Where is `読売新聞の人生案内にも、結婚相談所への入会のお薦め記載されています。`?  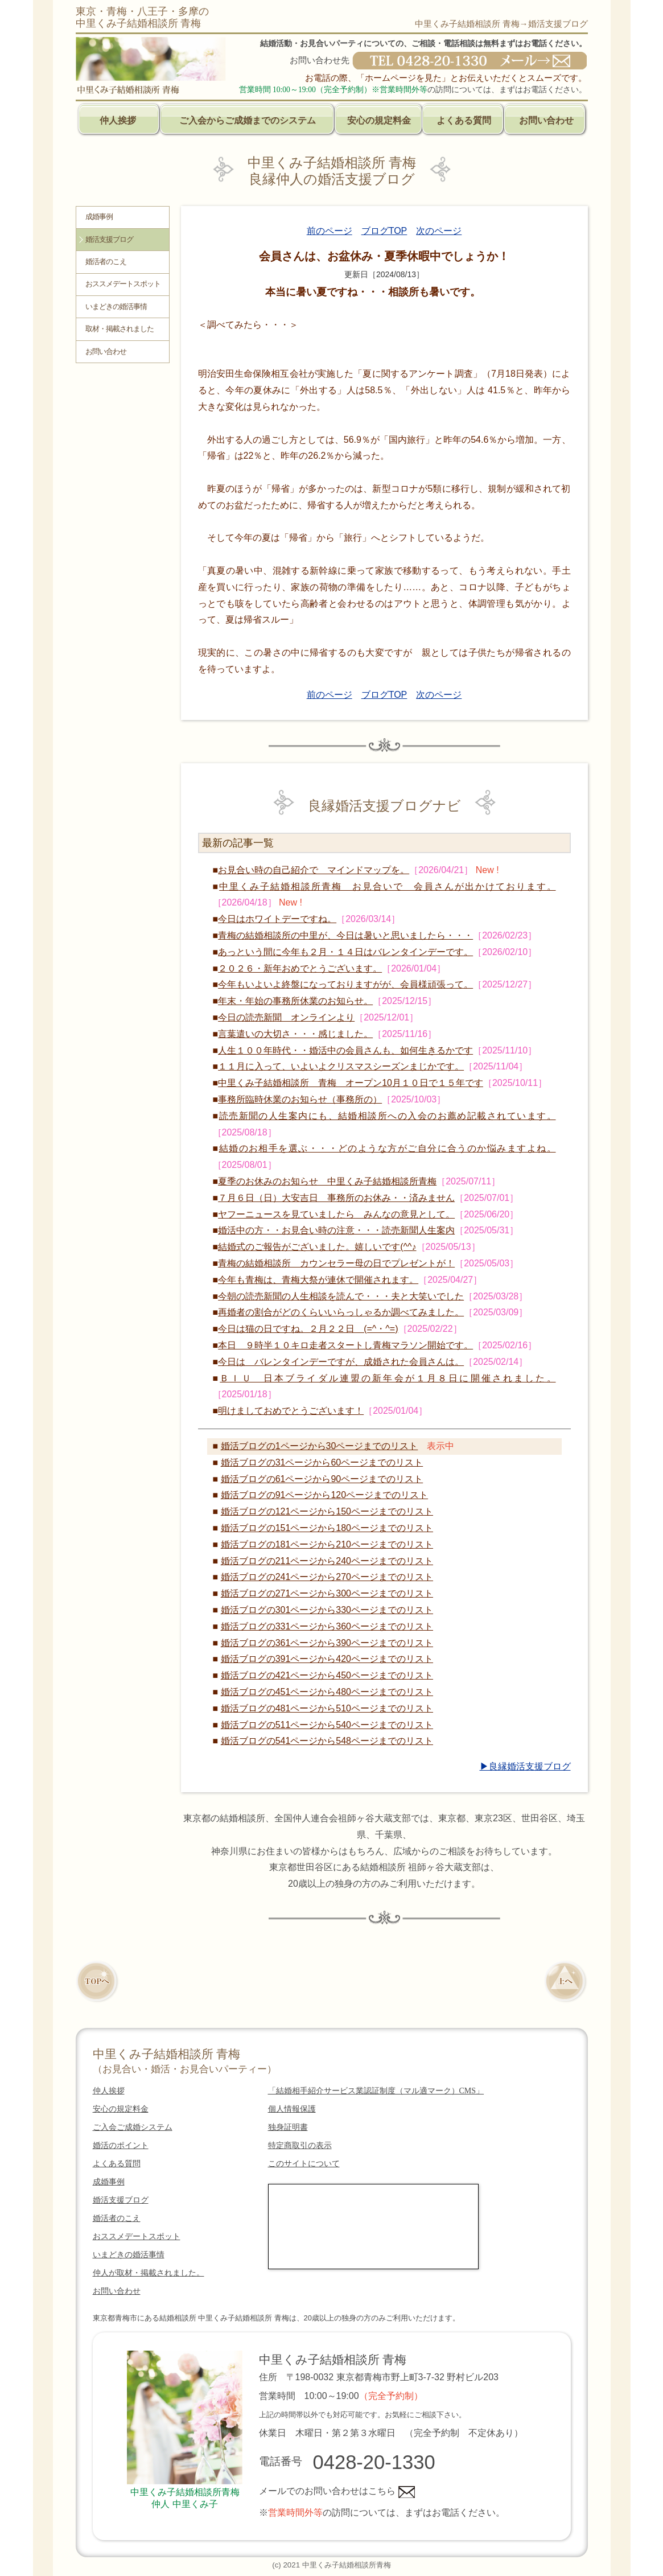
読売新聞の人生案内にも、結婚相談所への入会のお薦め記載されています。 is located at coordinates (387, 1116).